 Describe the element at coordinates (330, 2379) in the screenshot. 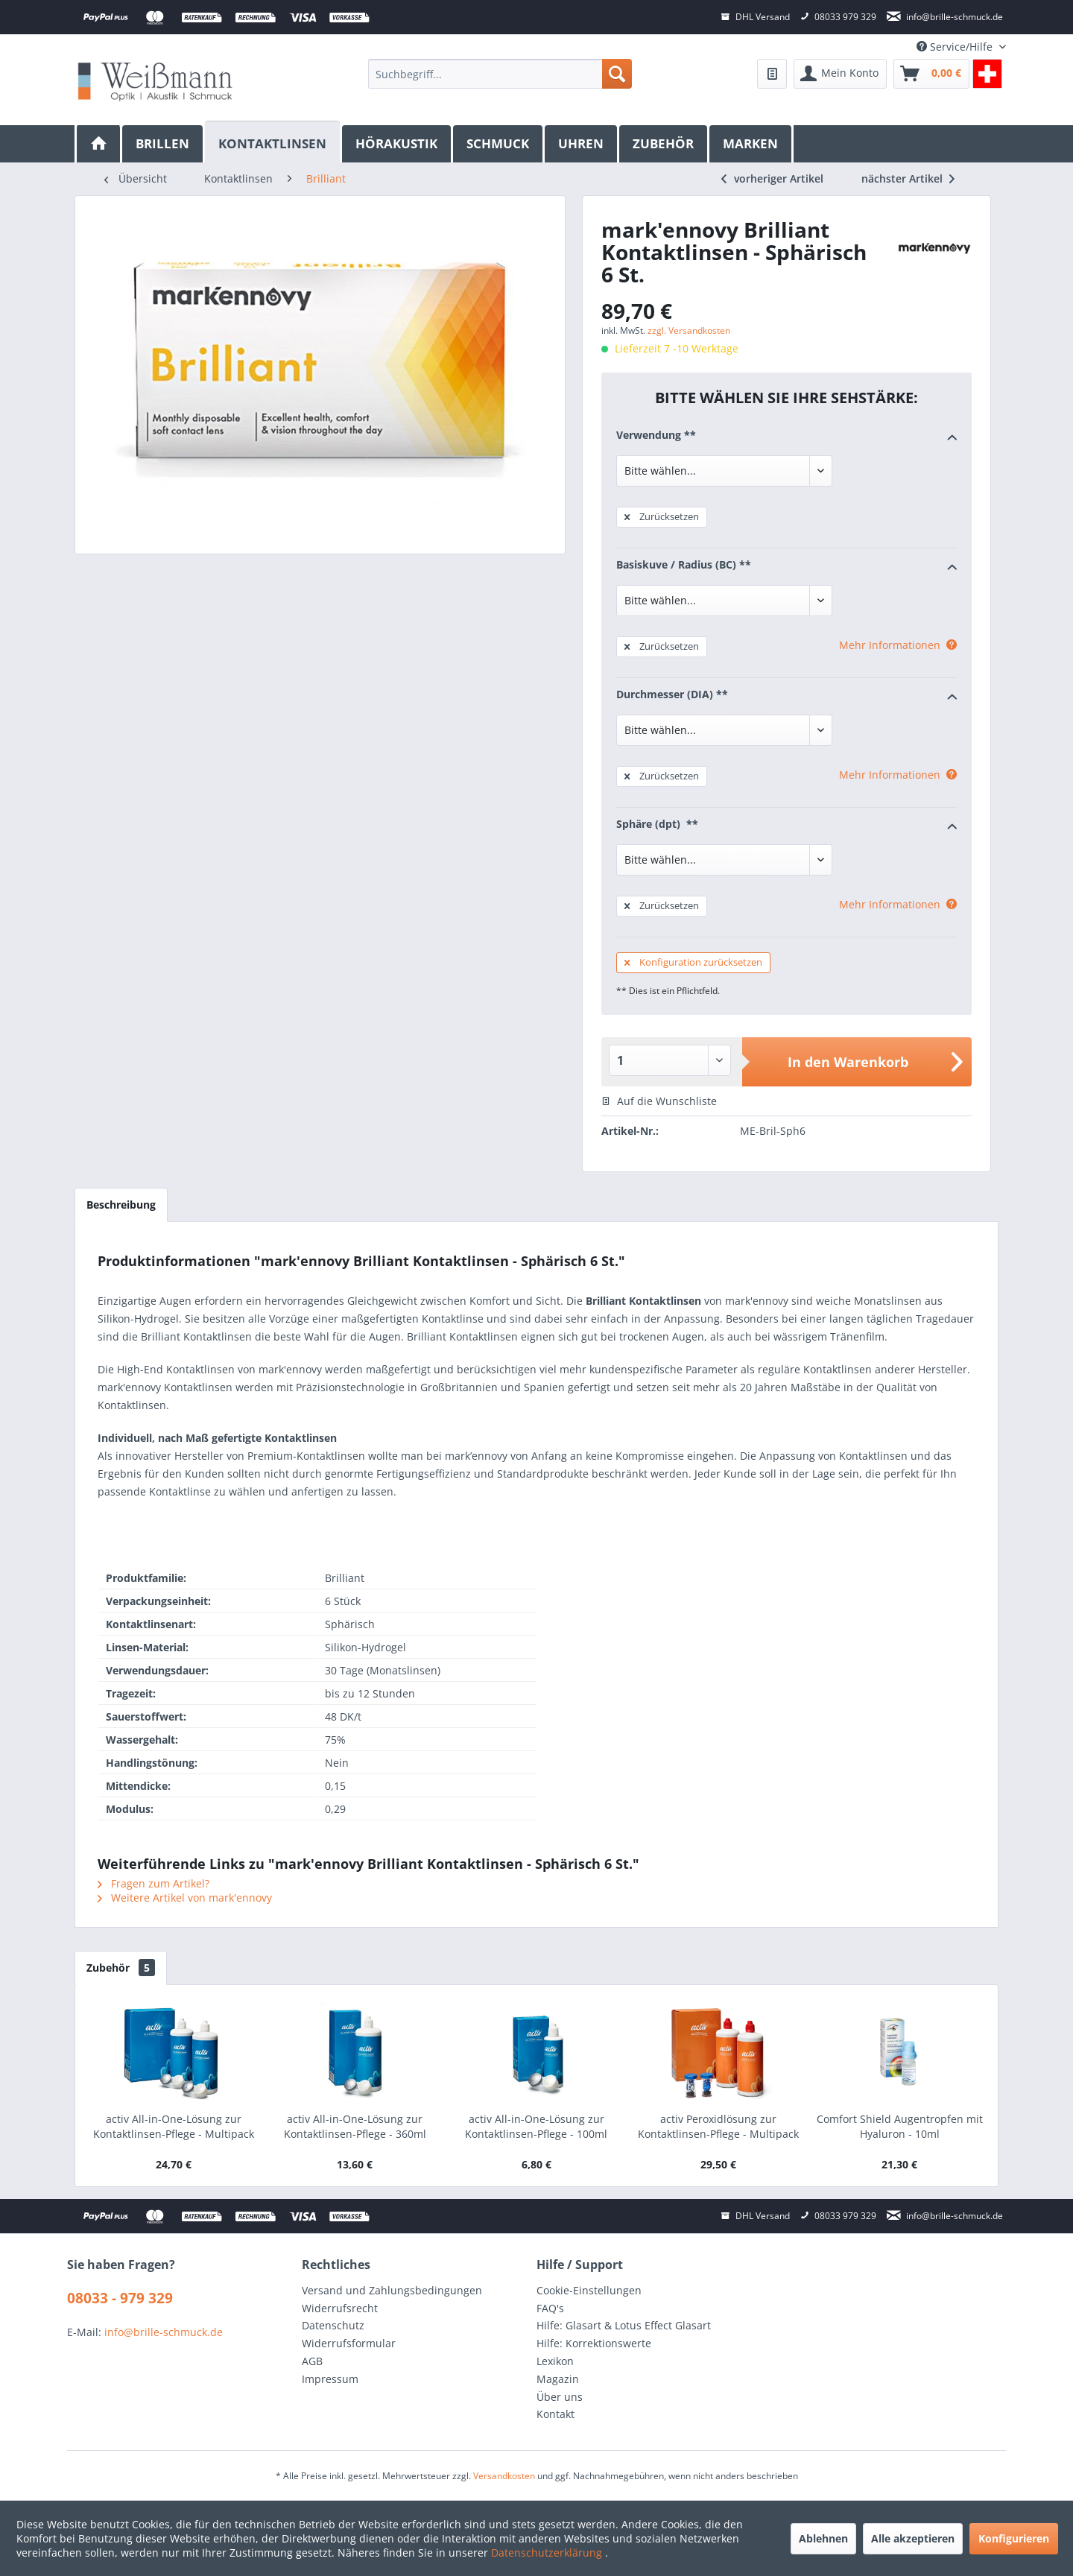

I see `Impressum` at that location.